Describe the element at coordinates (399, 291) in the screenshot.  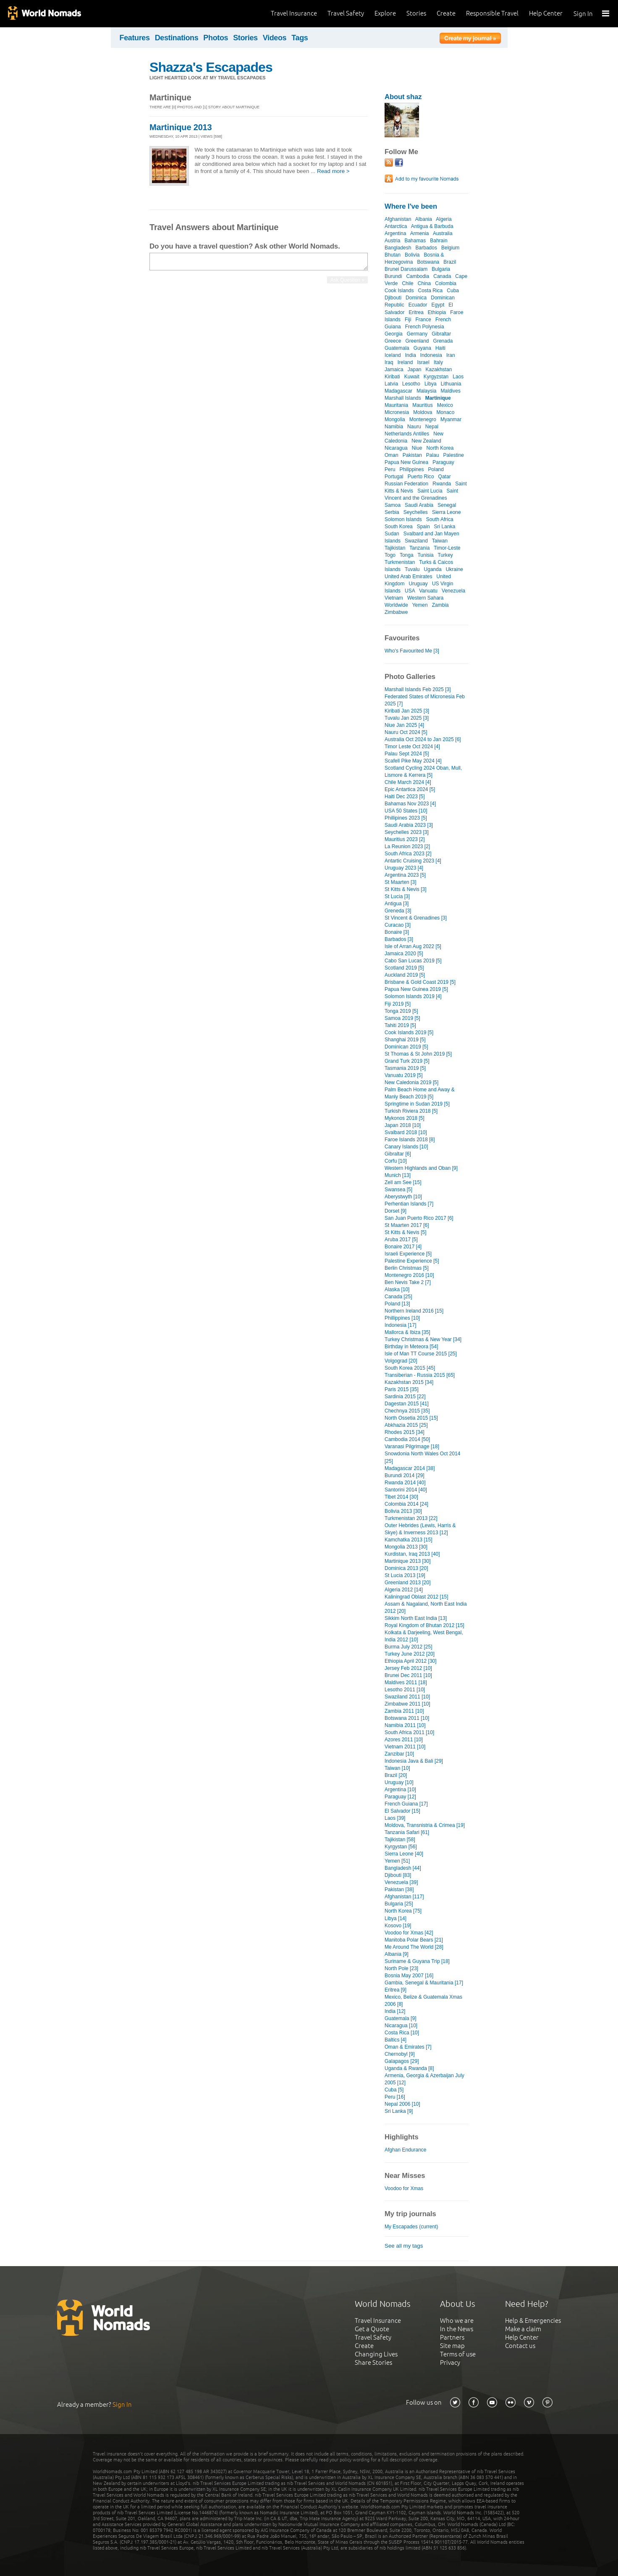
I see `Cook Islands` at that location.